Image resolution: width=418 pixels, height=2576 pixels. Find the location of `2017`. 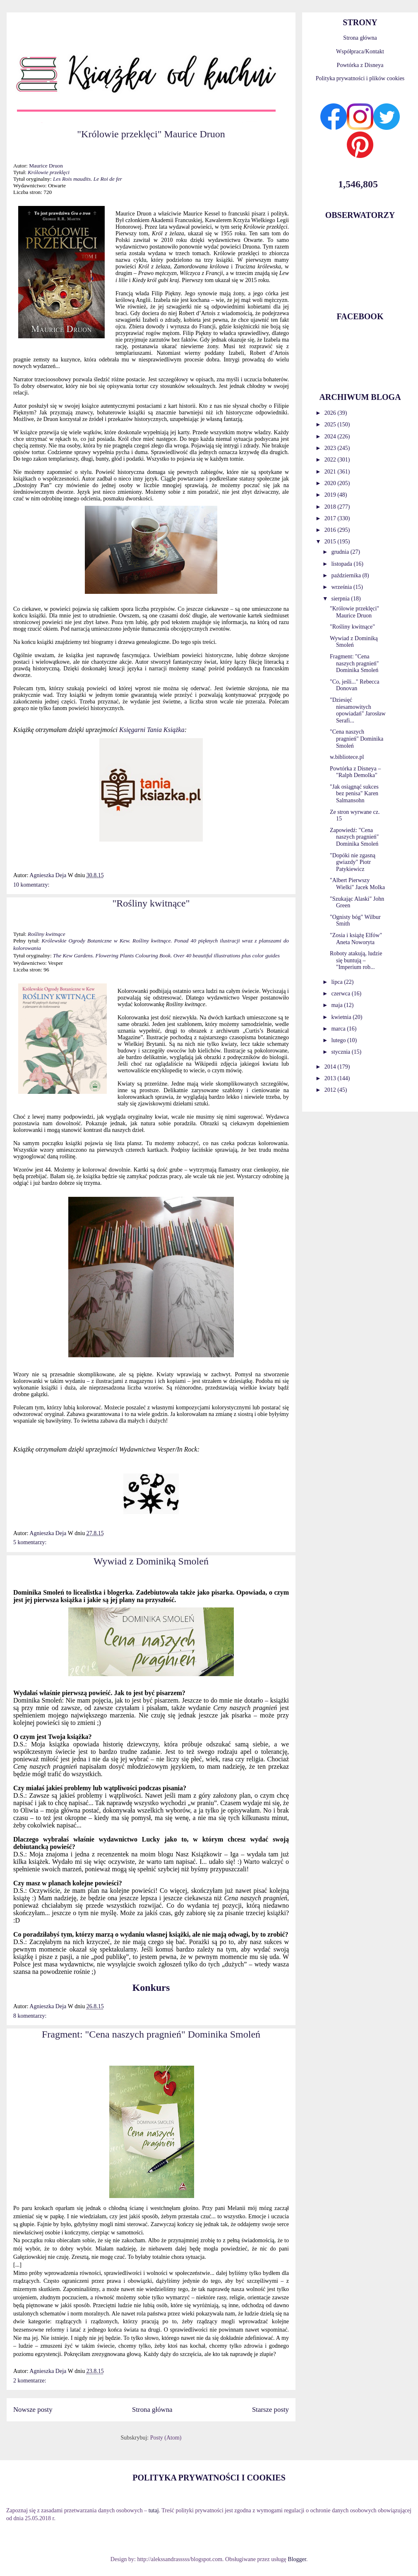

2017 is located at coordinates (331, 518).